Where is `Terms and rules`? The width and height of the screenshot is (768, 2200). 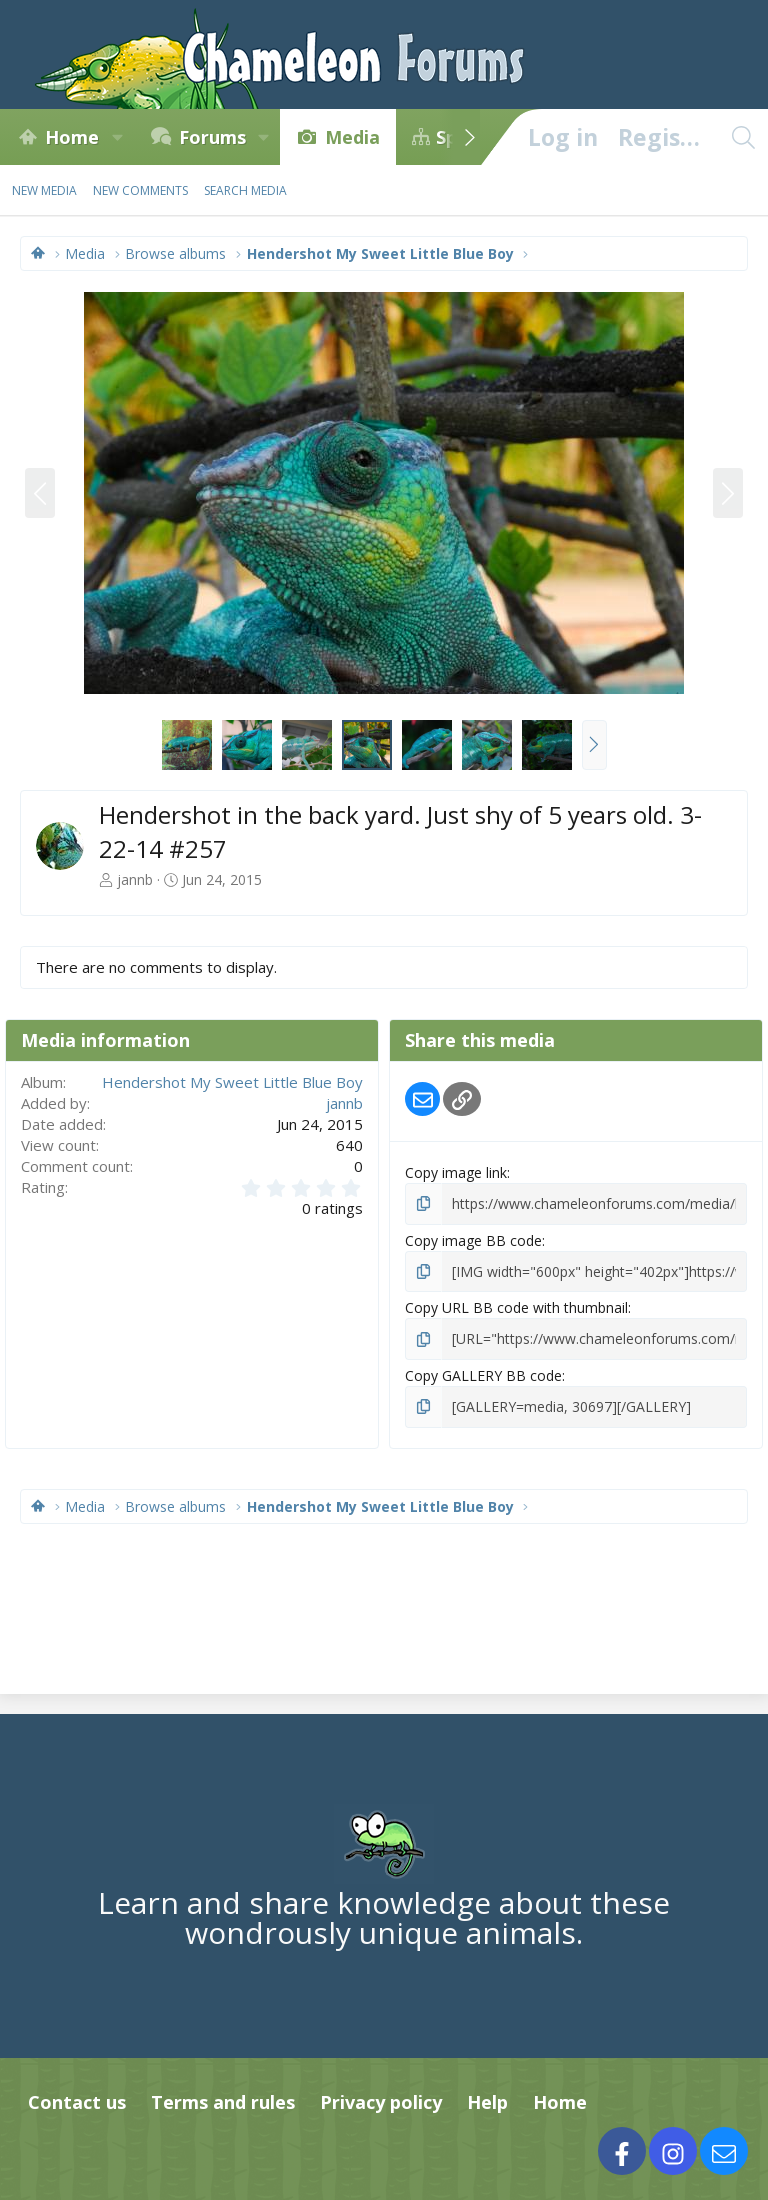
Terms and rules is located at coordinates (223, 2102).